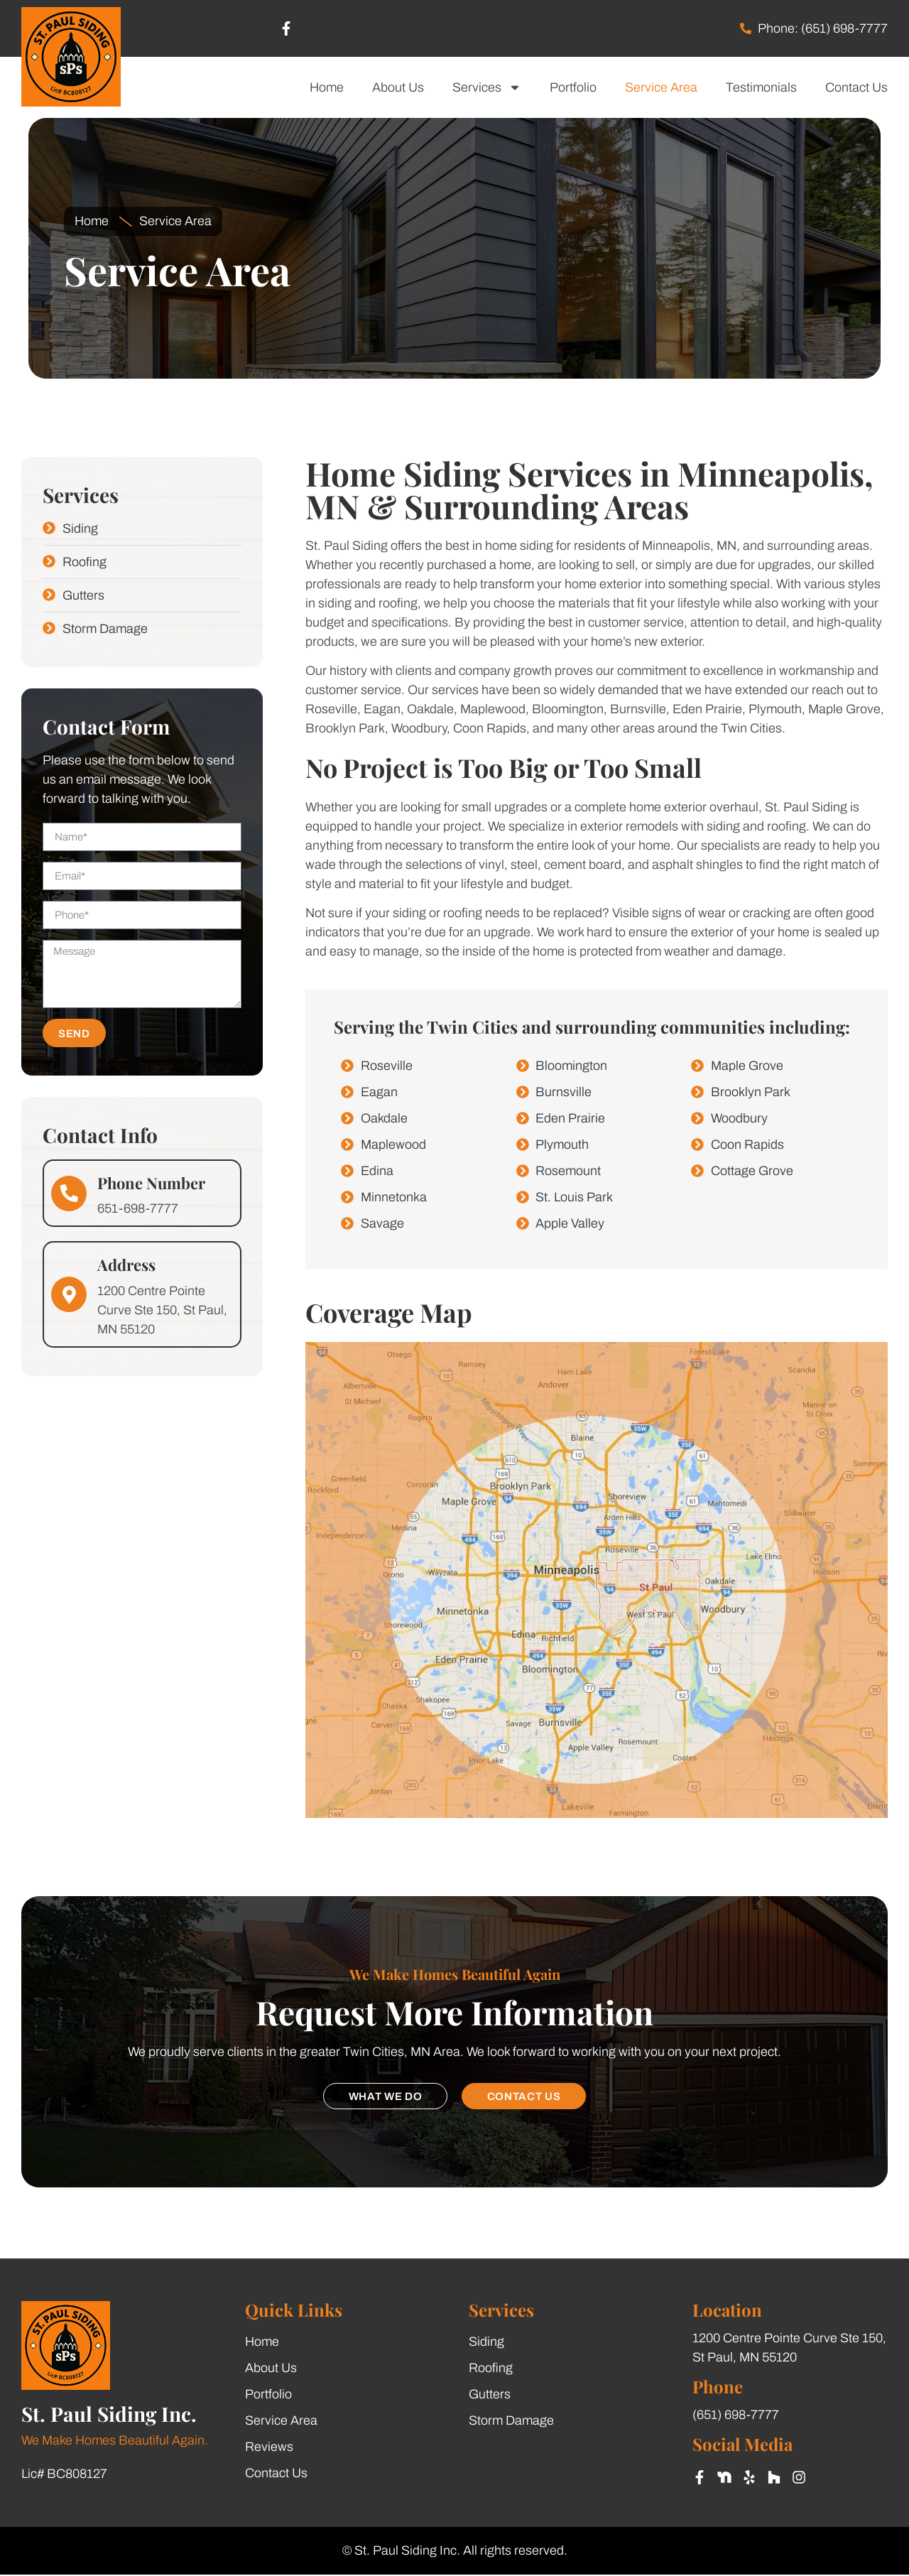 The width and height of the screenshot is (909, 2576). What do you see at coordinates (486, 87) in the screenshot?
I see `Services` at bounding box center [486, 87].